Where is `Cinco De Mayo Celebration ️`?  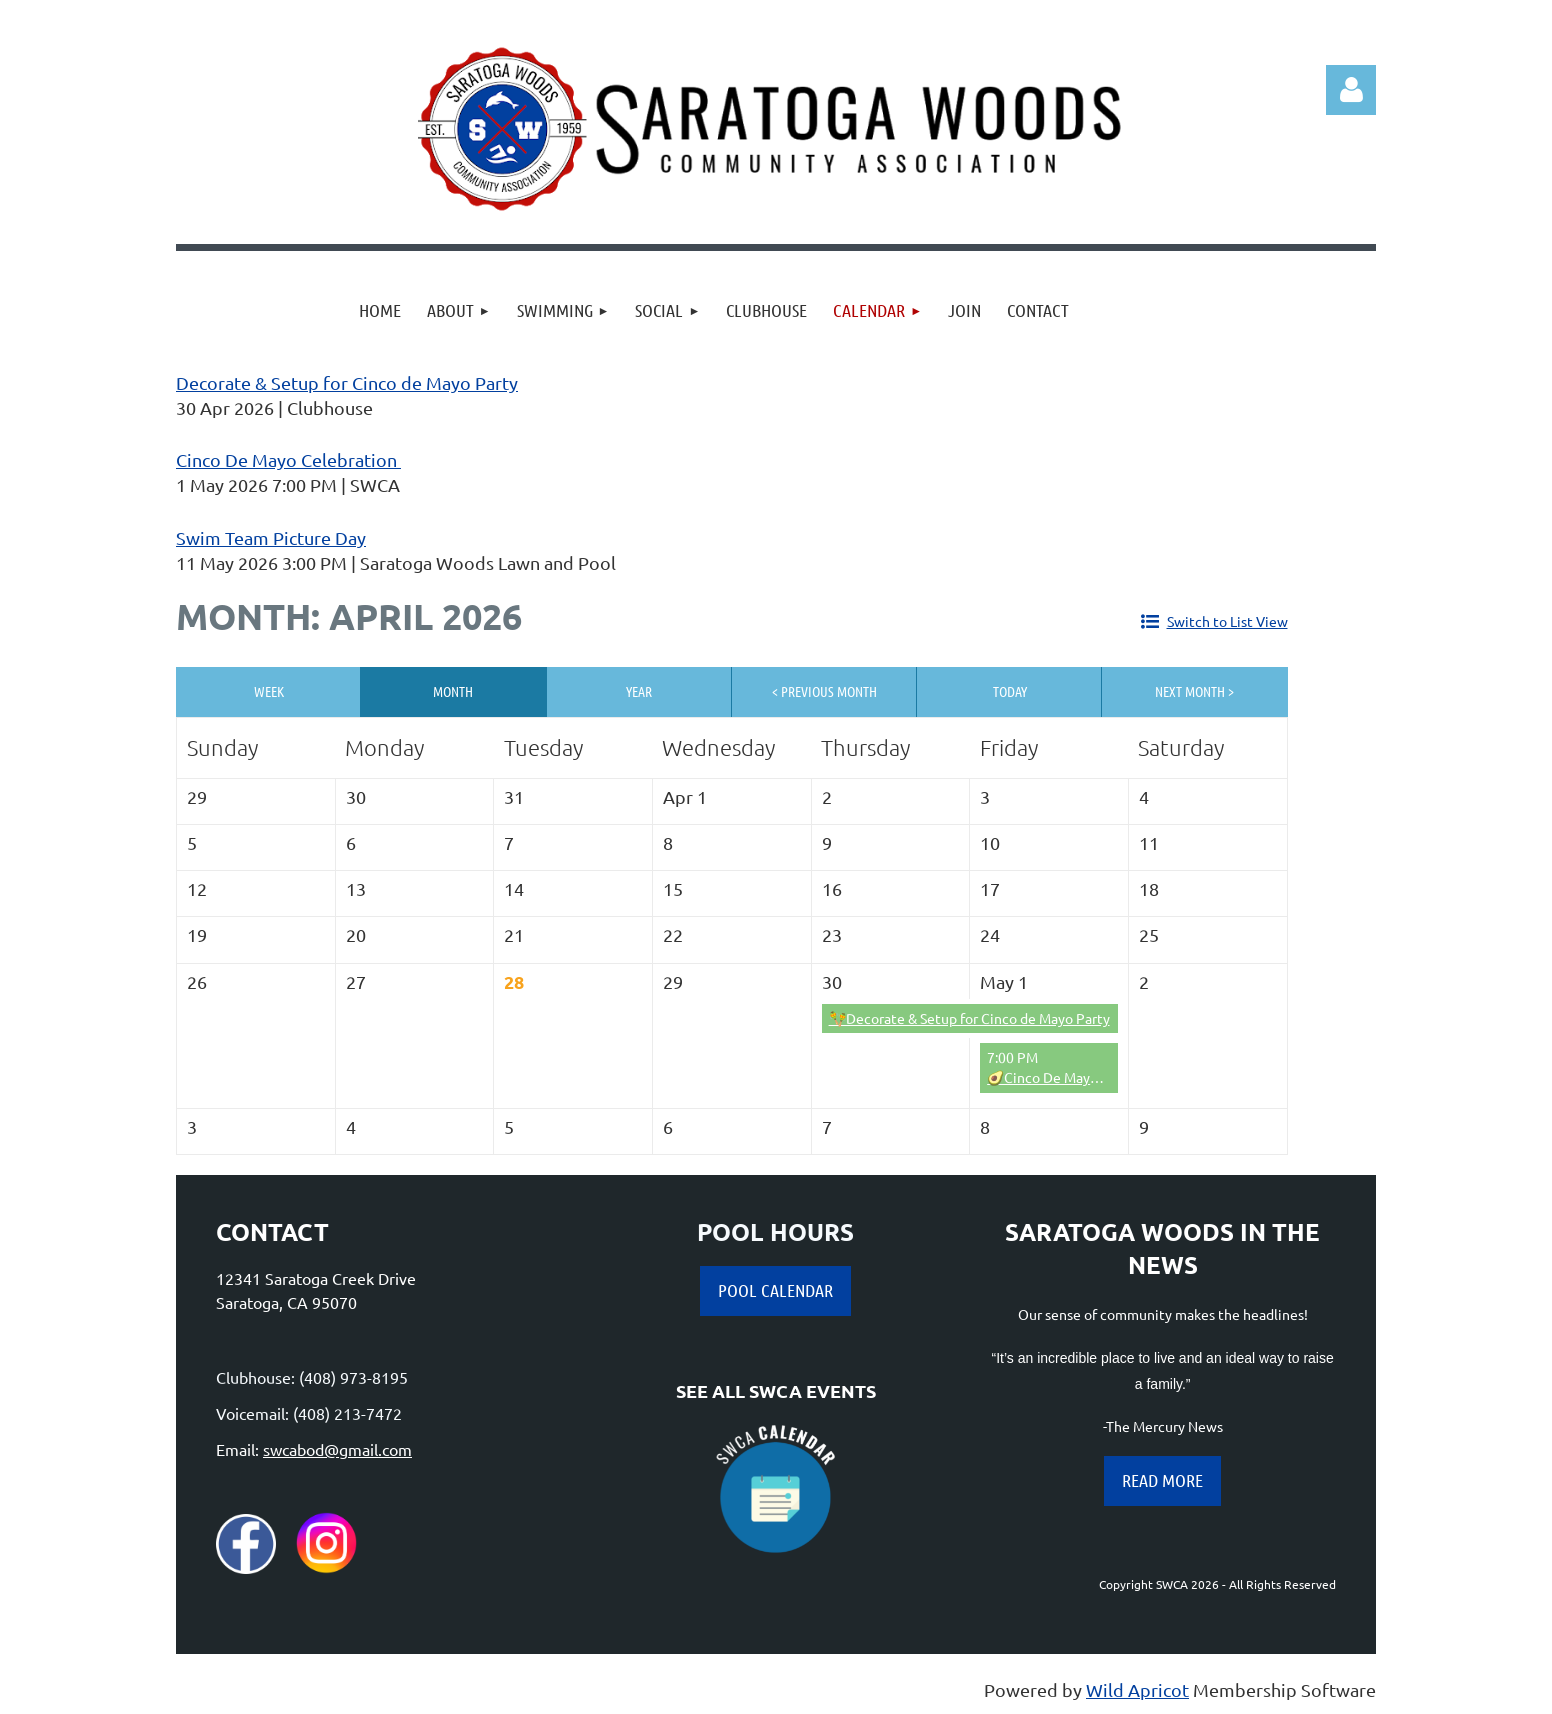
Cinco De Mayo Celebration ️ is located at coordinates (288, 459).